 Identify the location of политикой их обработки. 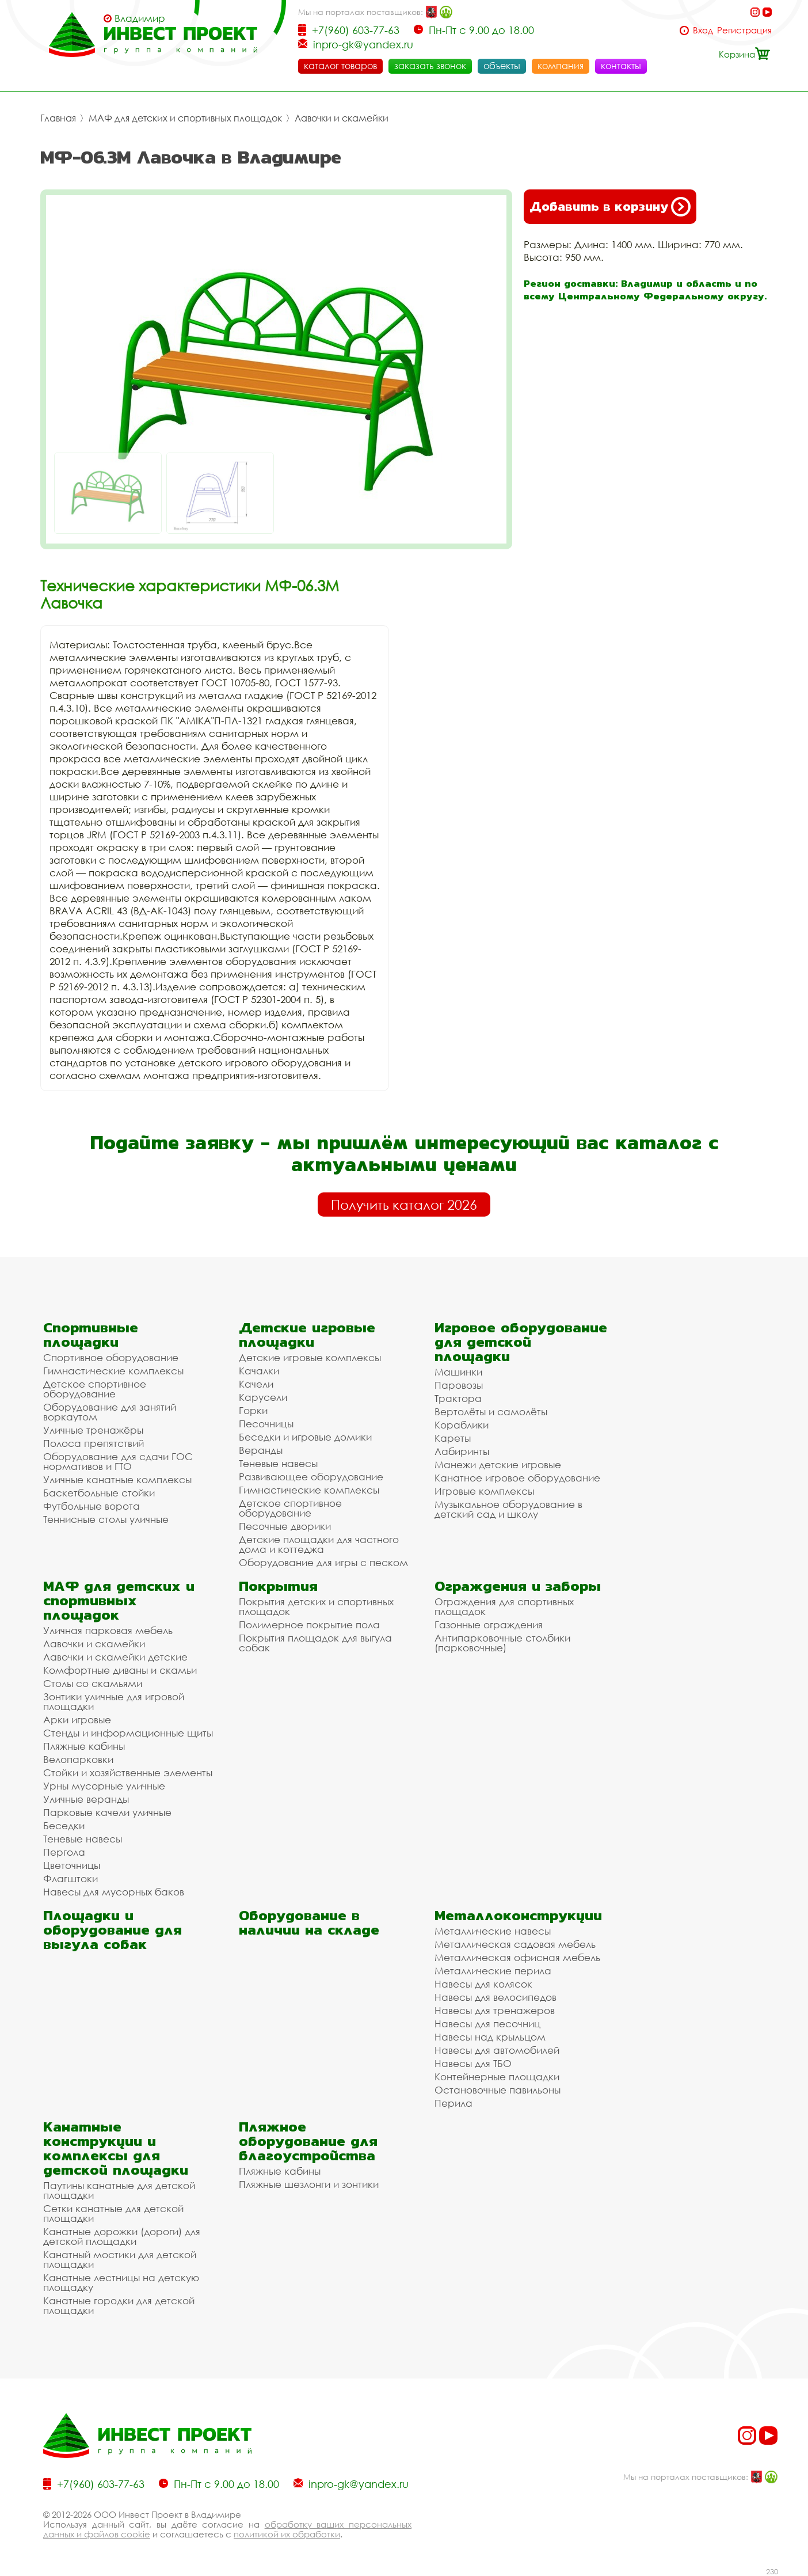
(287, 2534).